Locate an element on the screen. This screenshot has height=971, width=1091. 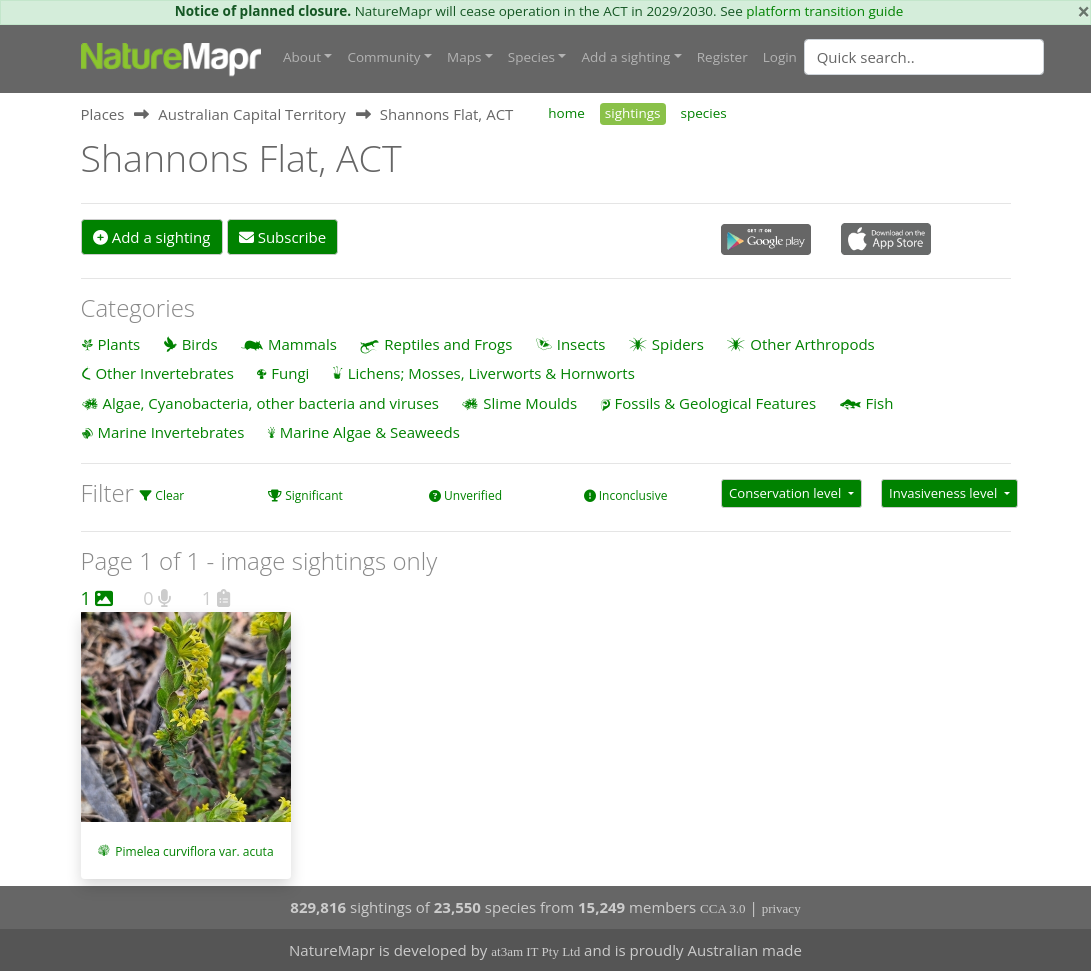
Species [button] is located at coordinates (531, 57).